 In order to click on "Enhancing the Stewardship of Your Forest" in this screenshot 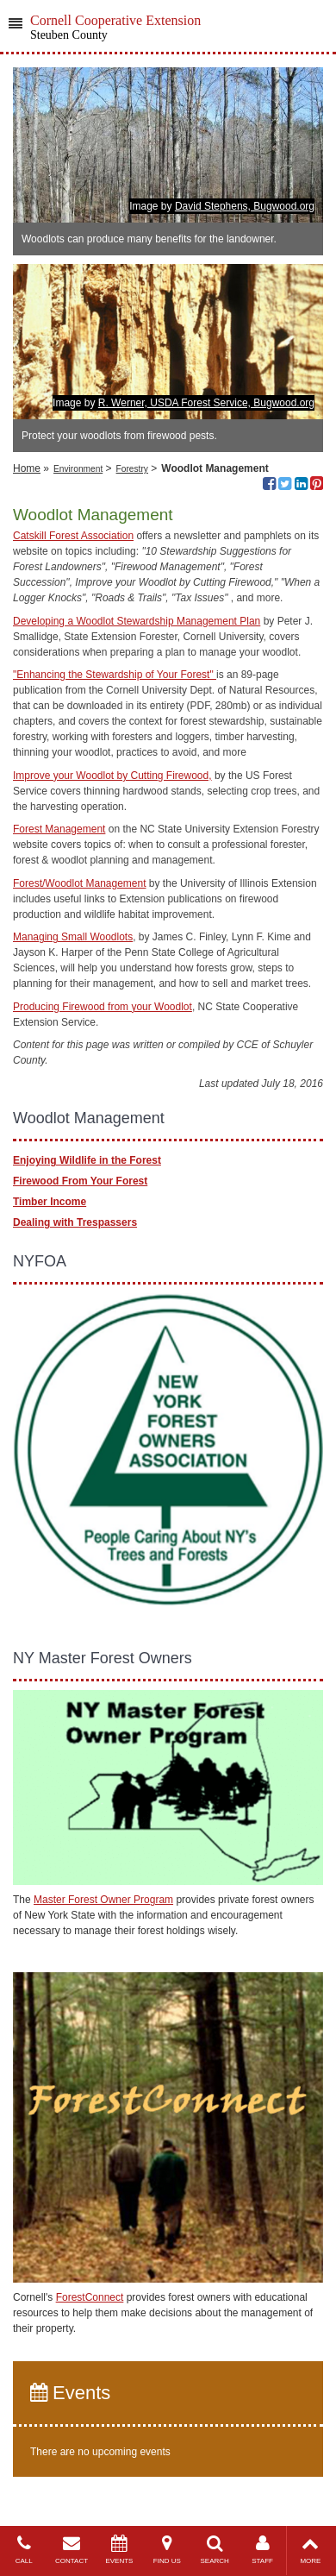, I will do `click(114, 675)`.